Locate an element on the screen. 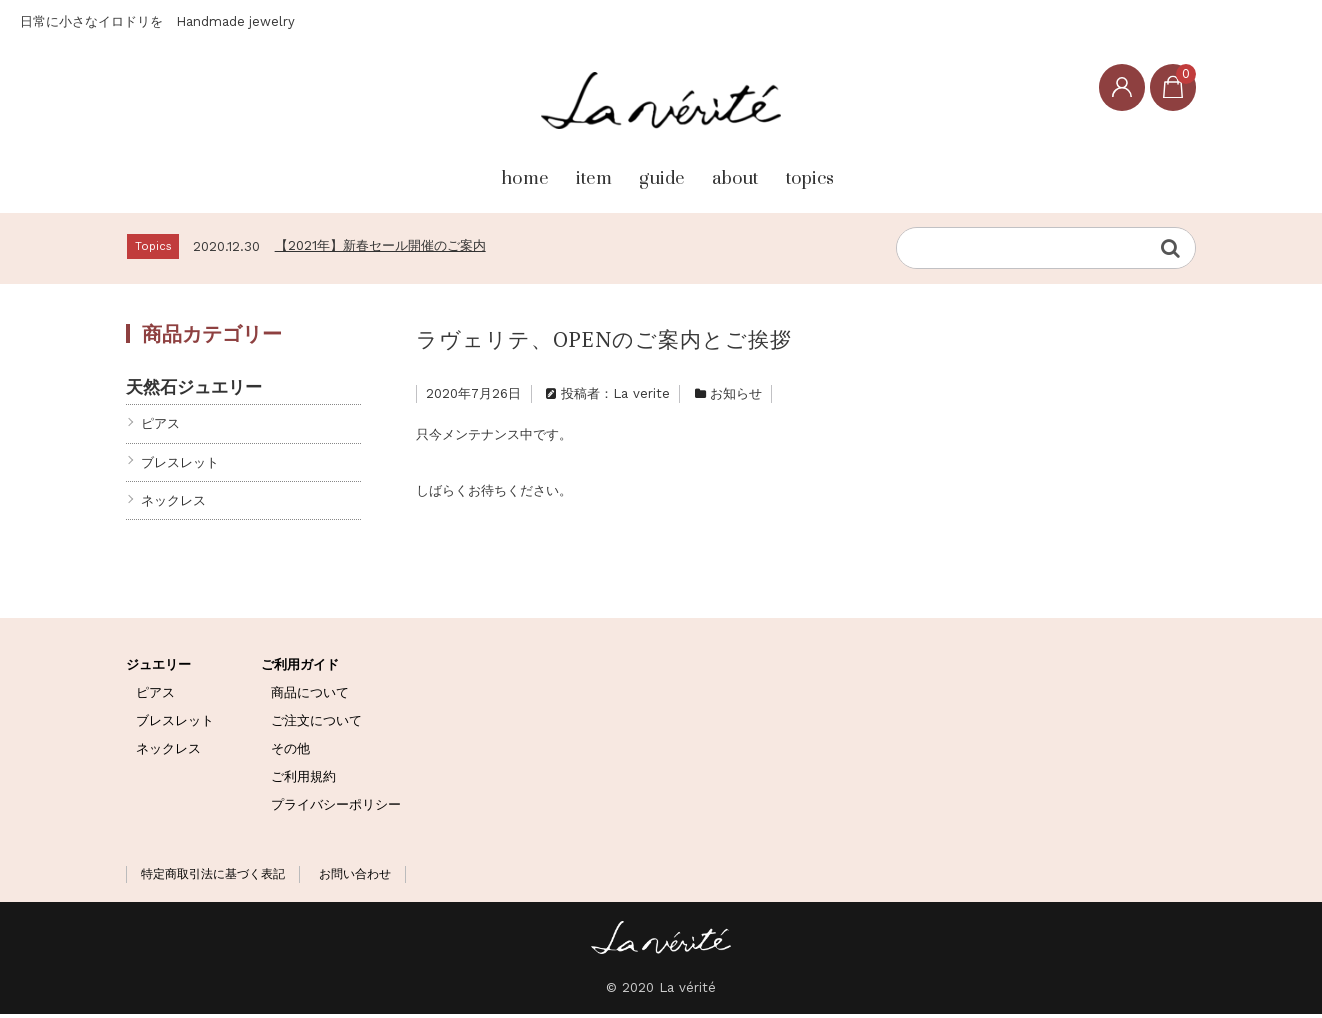 This screenshot has height=1018, width=1322. 特定商取引法に基づく表記 is located at coordinates (213, 878).